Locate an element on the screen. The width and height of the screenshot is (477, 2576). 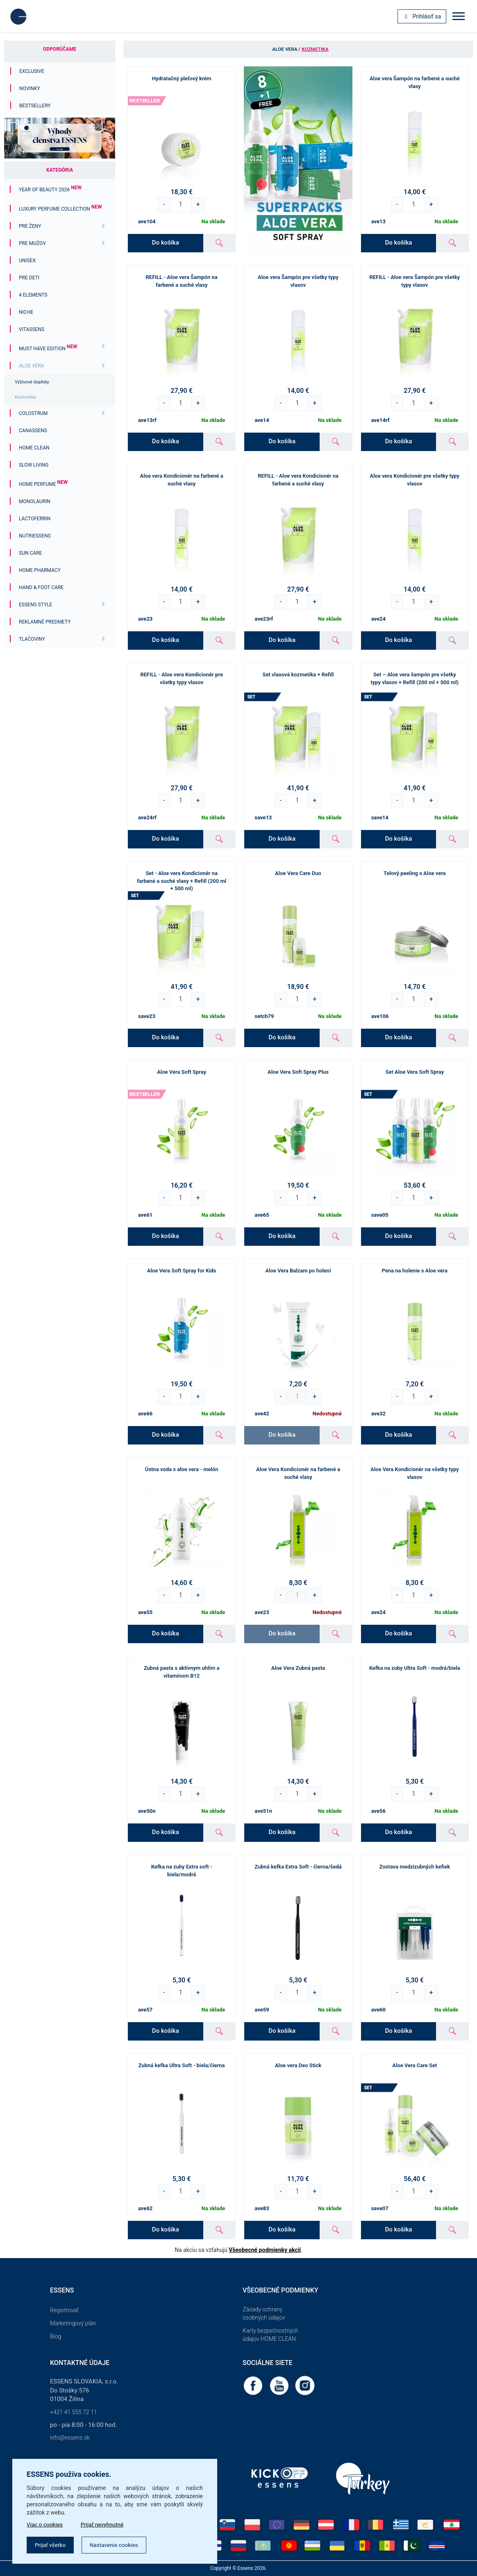
Výživové doplnky is located at coordinates (32, 382).